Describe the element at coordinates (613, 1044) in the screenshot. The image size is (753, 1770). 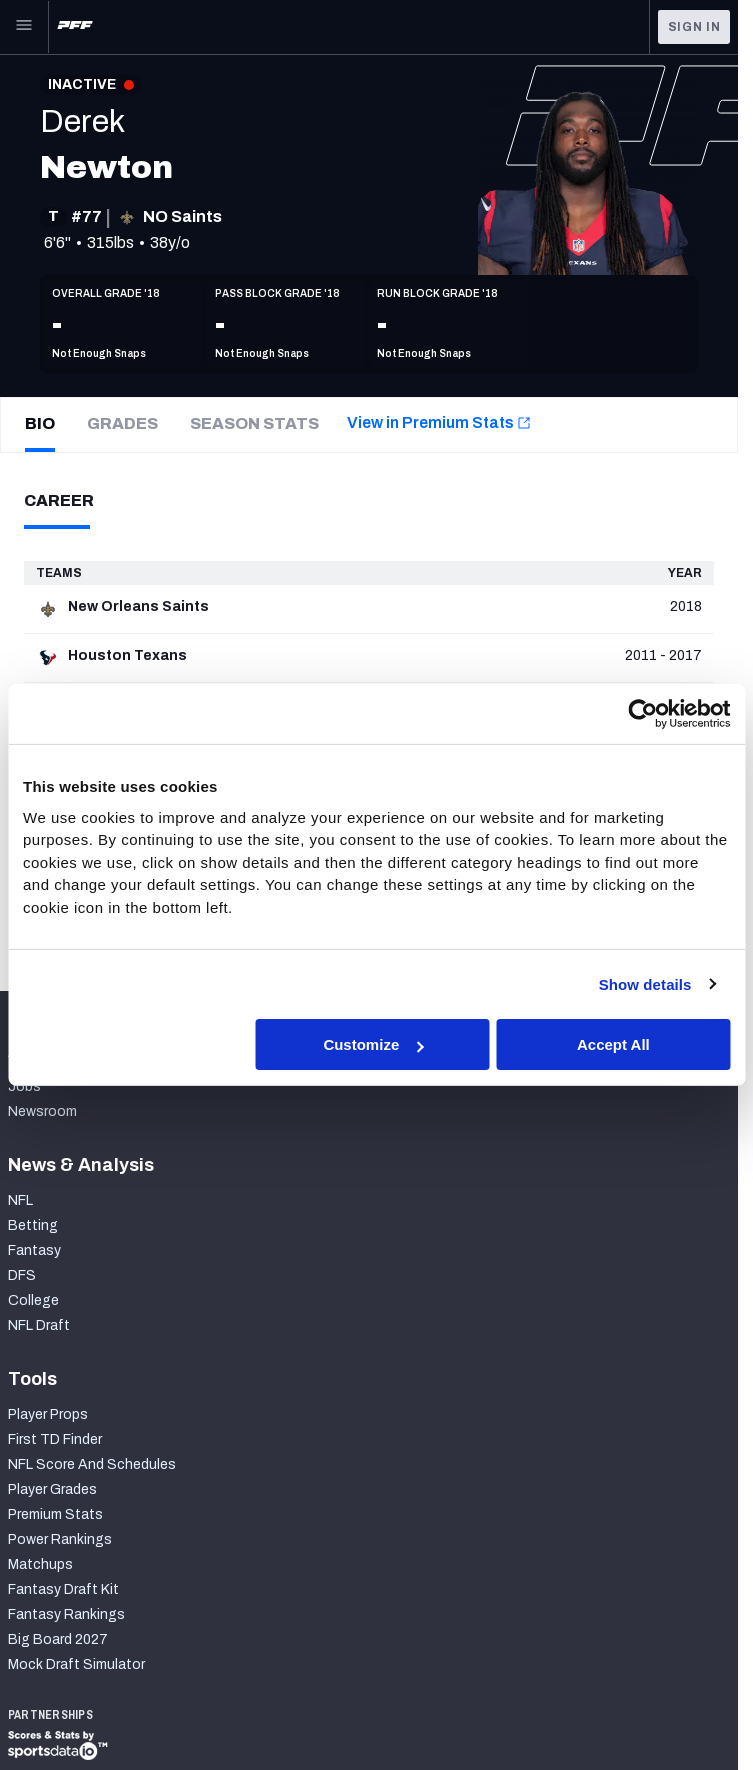
I see `Accept All` at that location.